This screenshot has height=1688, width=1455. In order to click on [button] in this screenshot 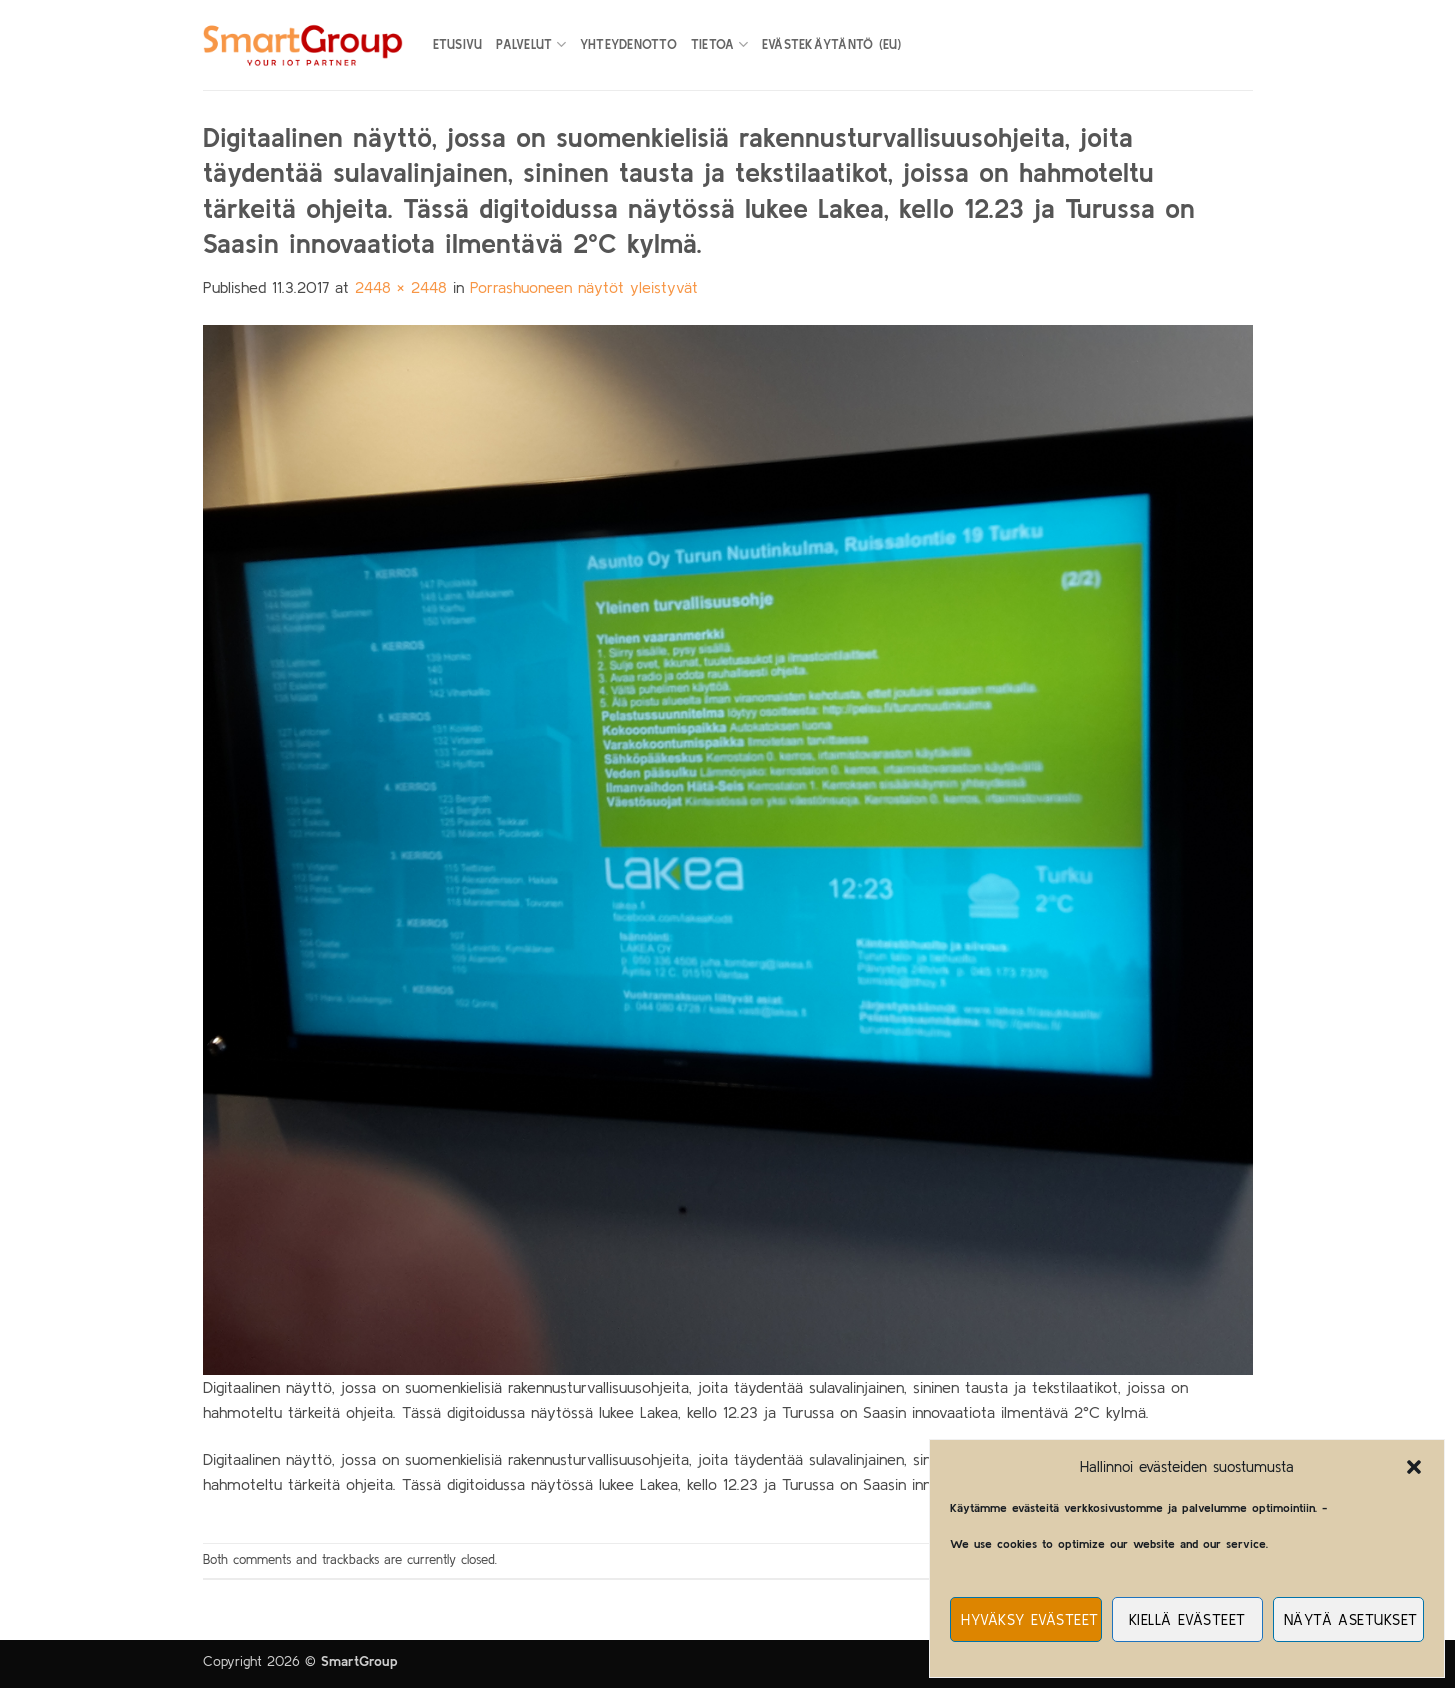, I will do `click(1414, 1467)`.